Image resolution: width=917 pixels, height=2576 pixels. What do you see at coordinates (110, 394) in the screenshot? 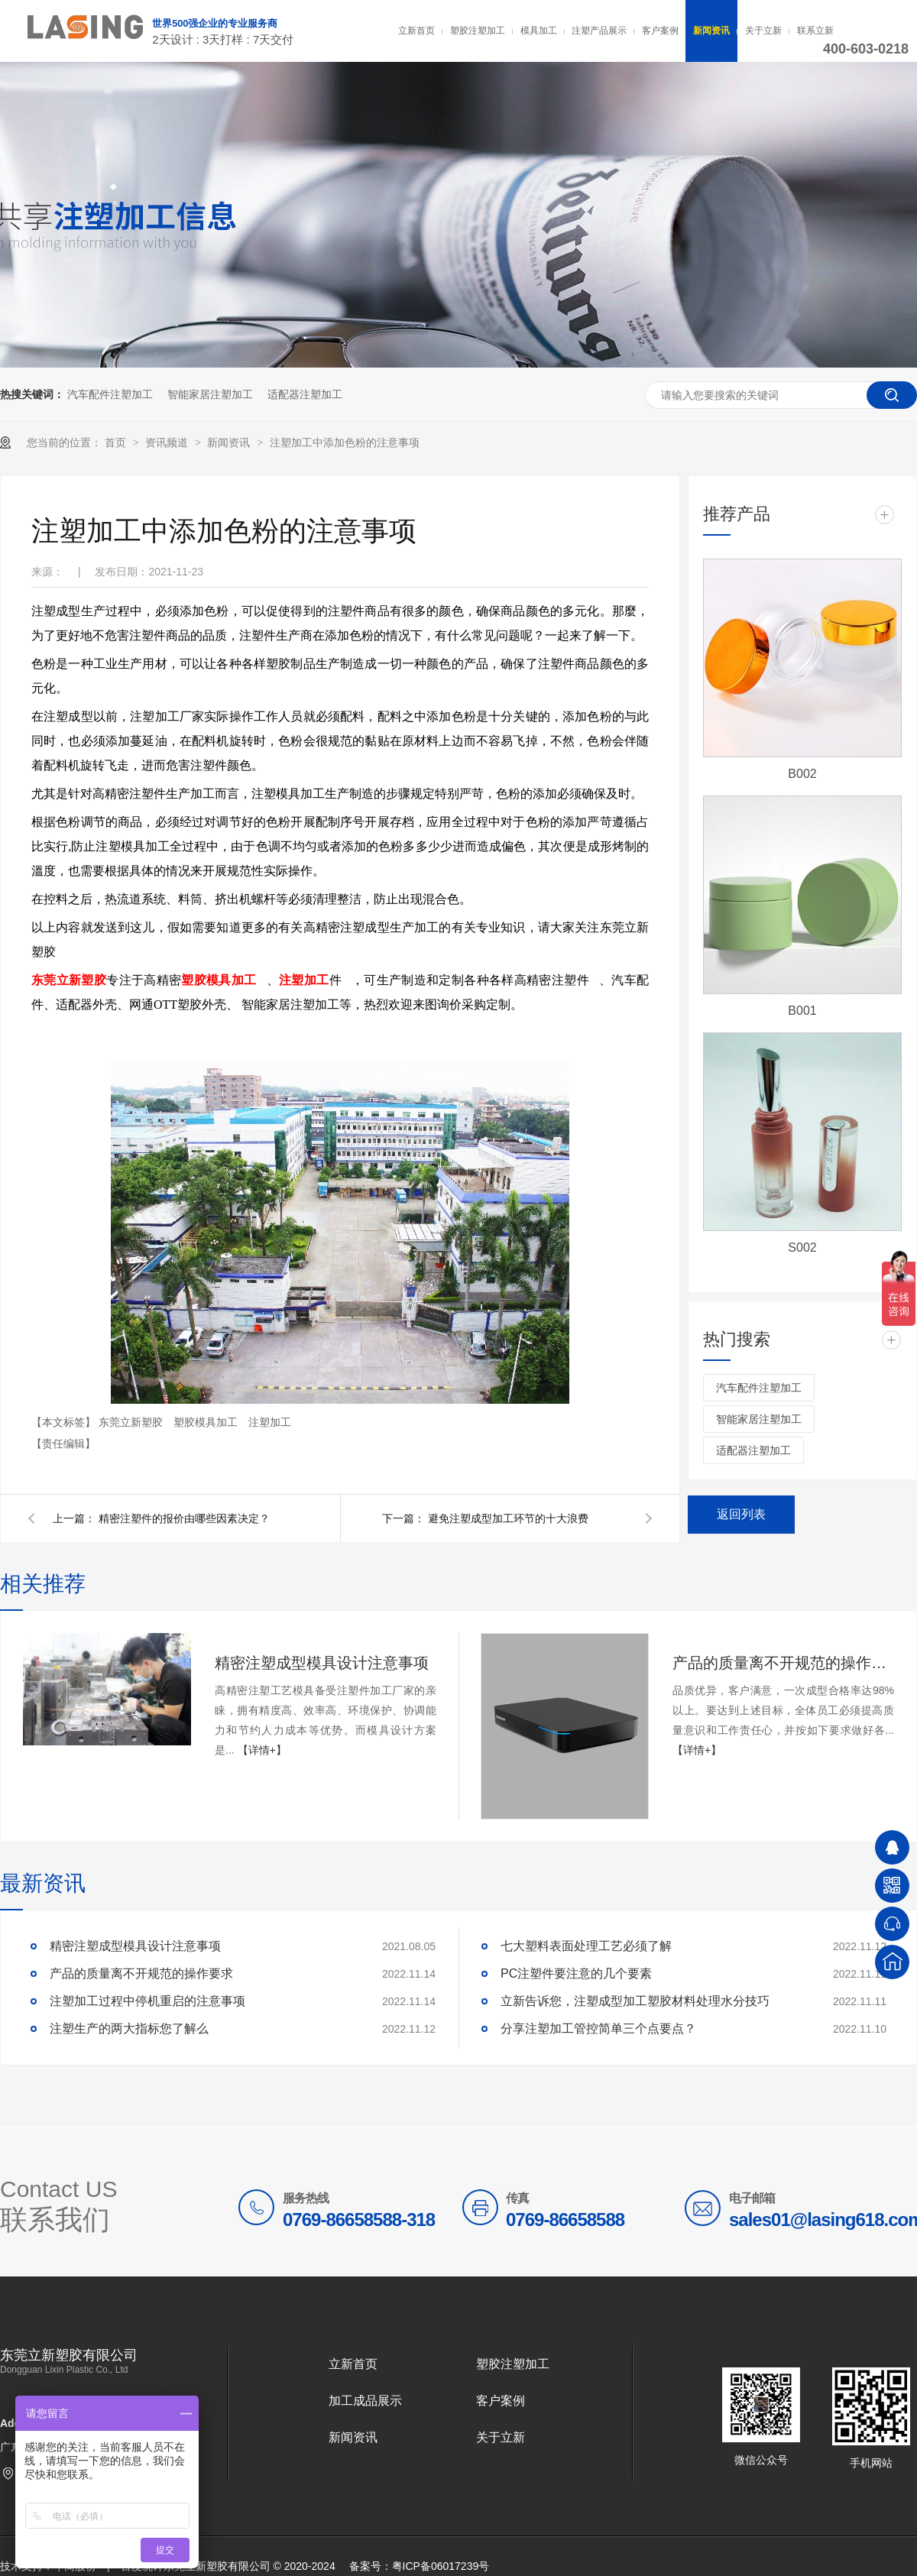
I see `汽车配件注塑加工` at bounding box center [110, 394].